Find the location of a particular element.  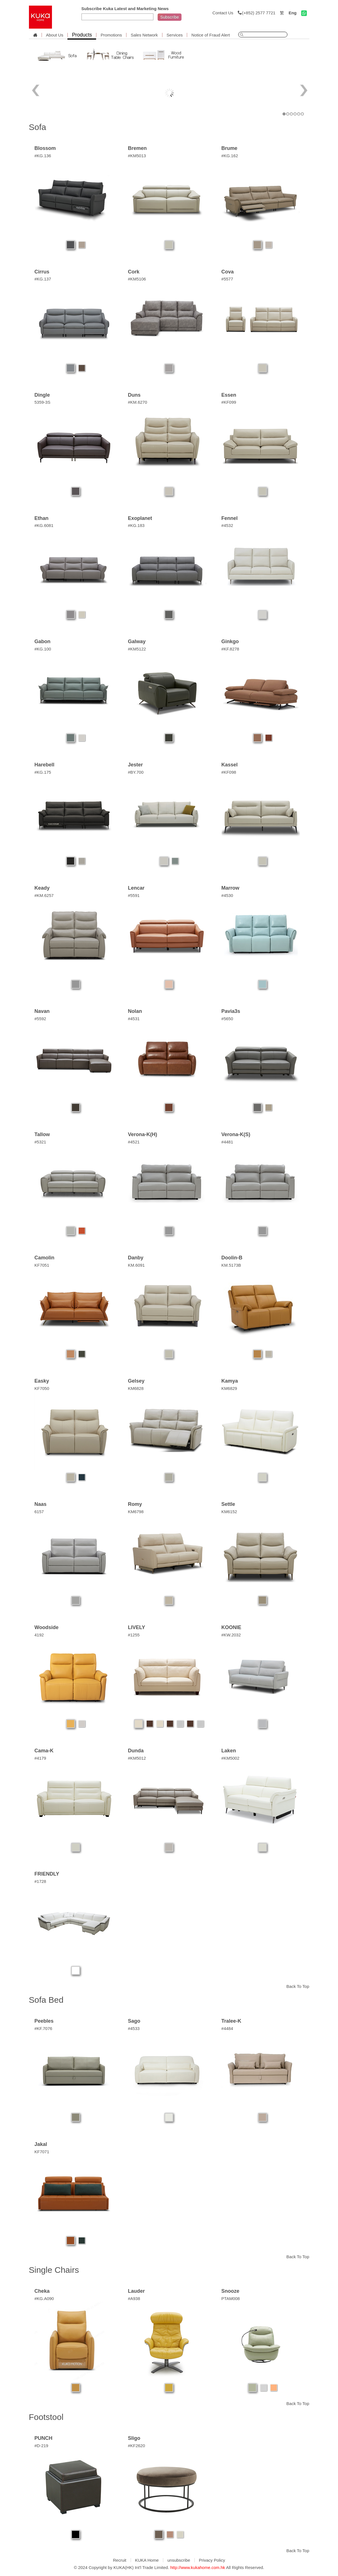

Woodside is located at coordinates (47, 1627).